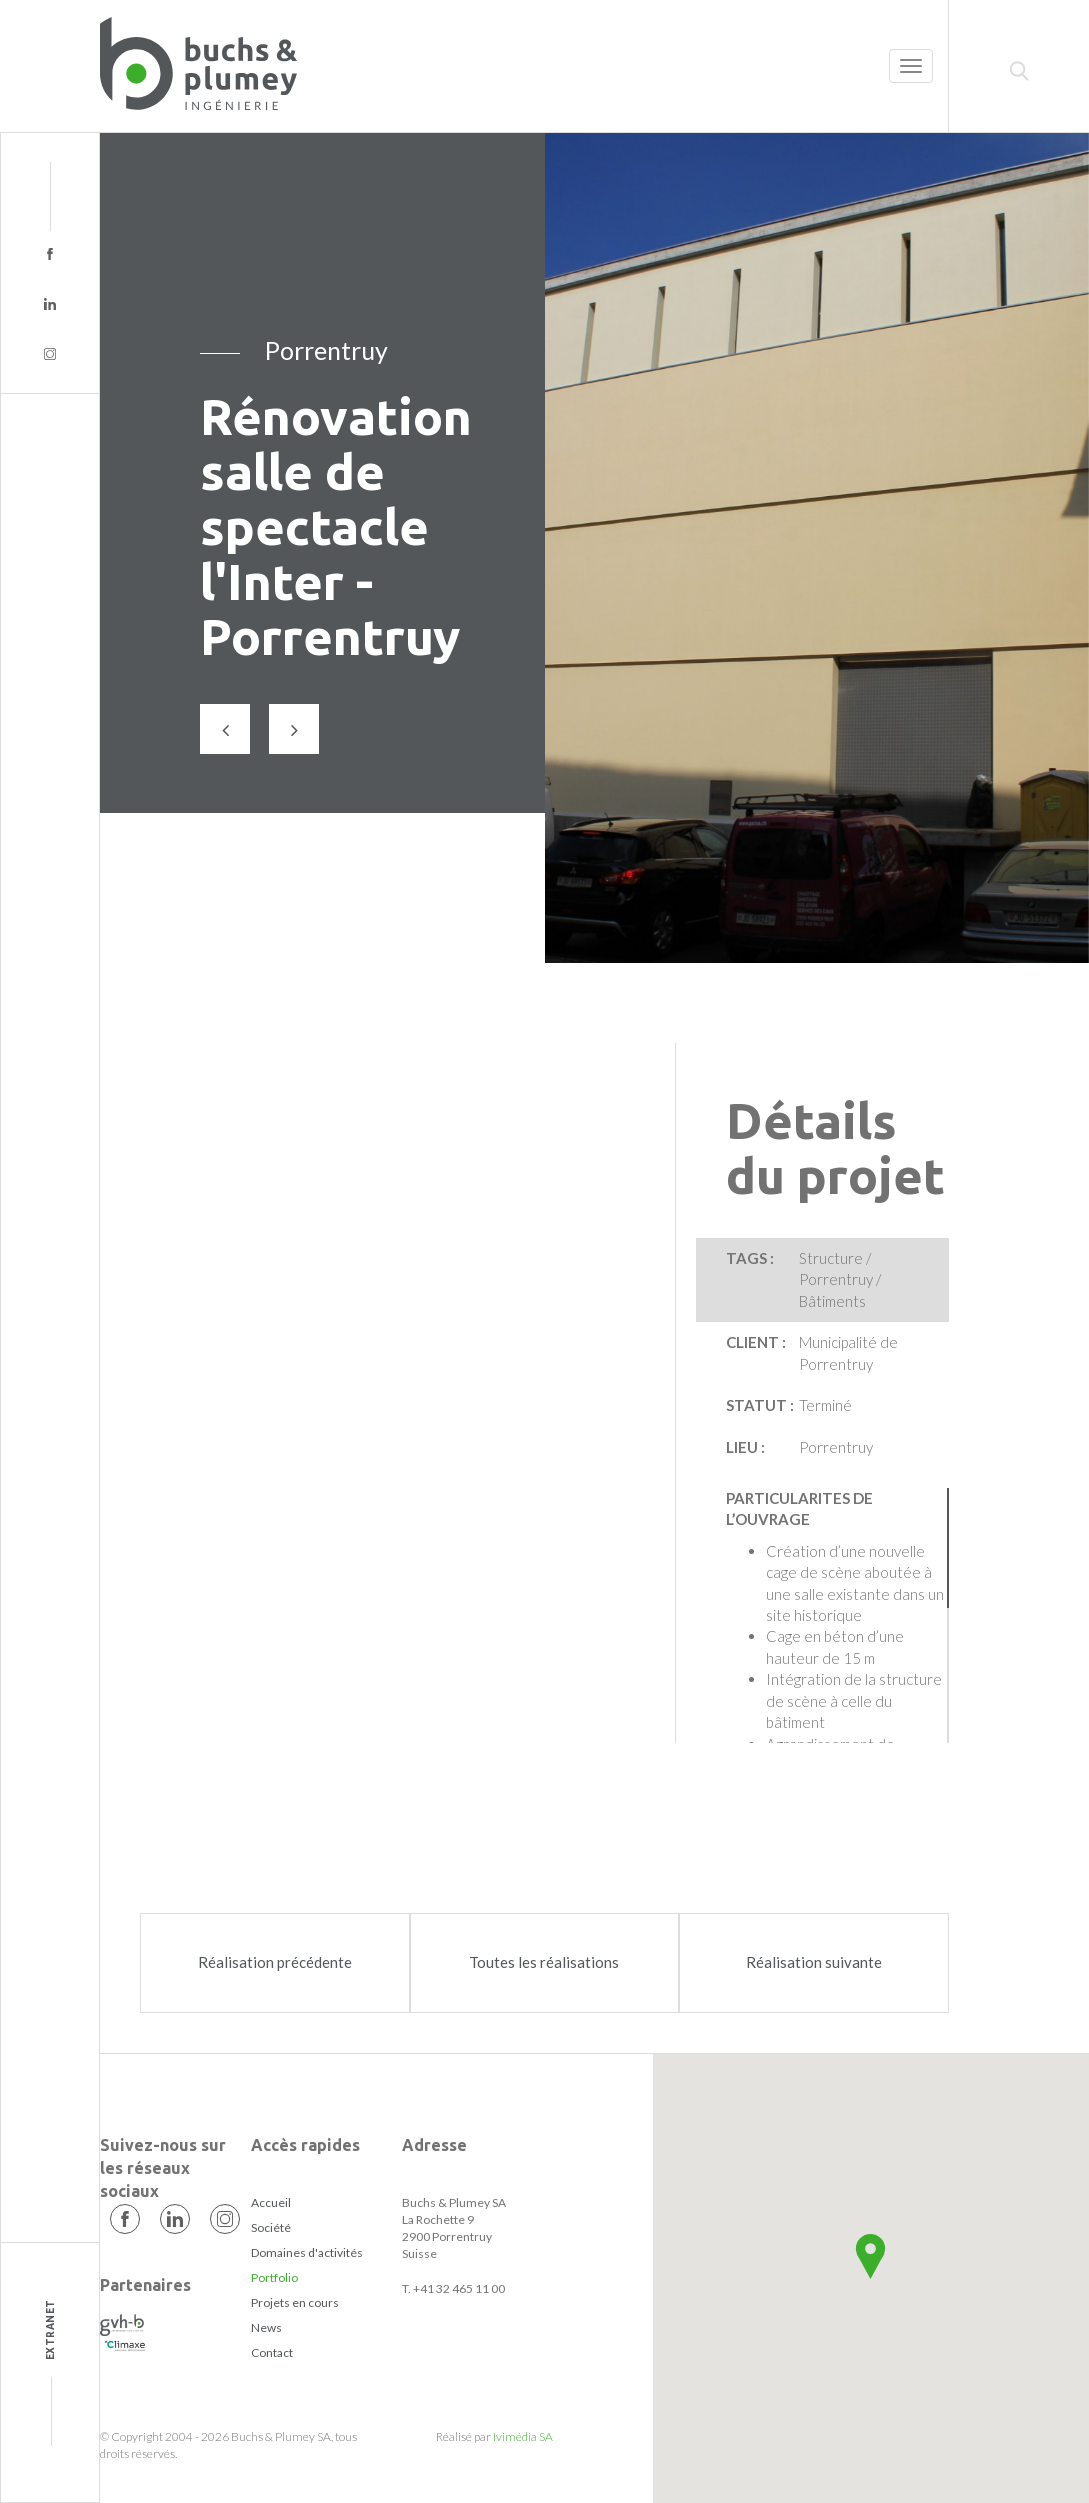 Image resolution: width=1089 pixels, height=2503 pixels. I want to click on Société, so click(271, 2227).